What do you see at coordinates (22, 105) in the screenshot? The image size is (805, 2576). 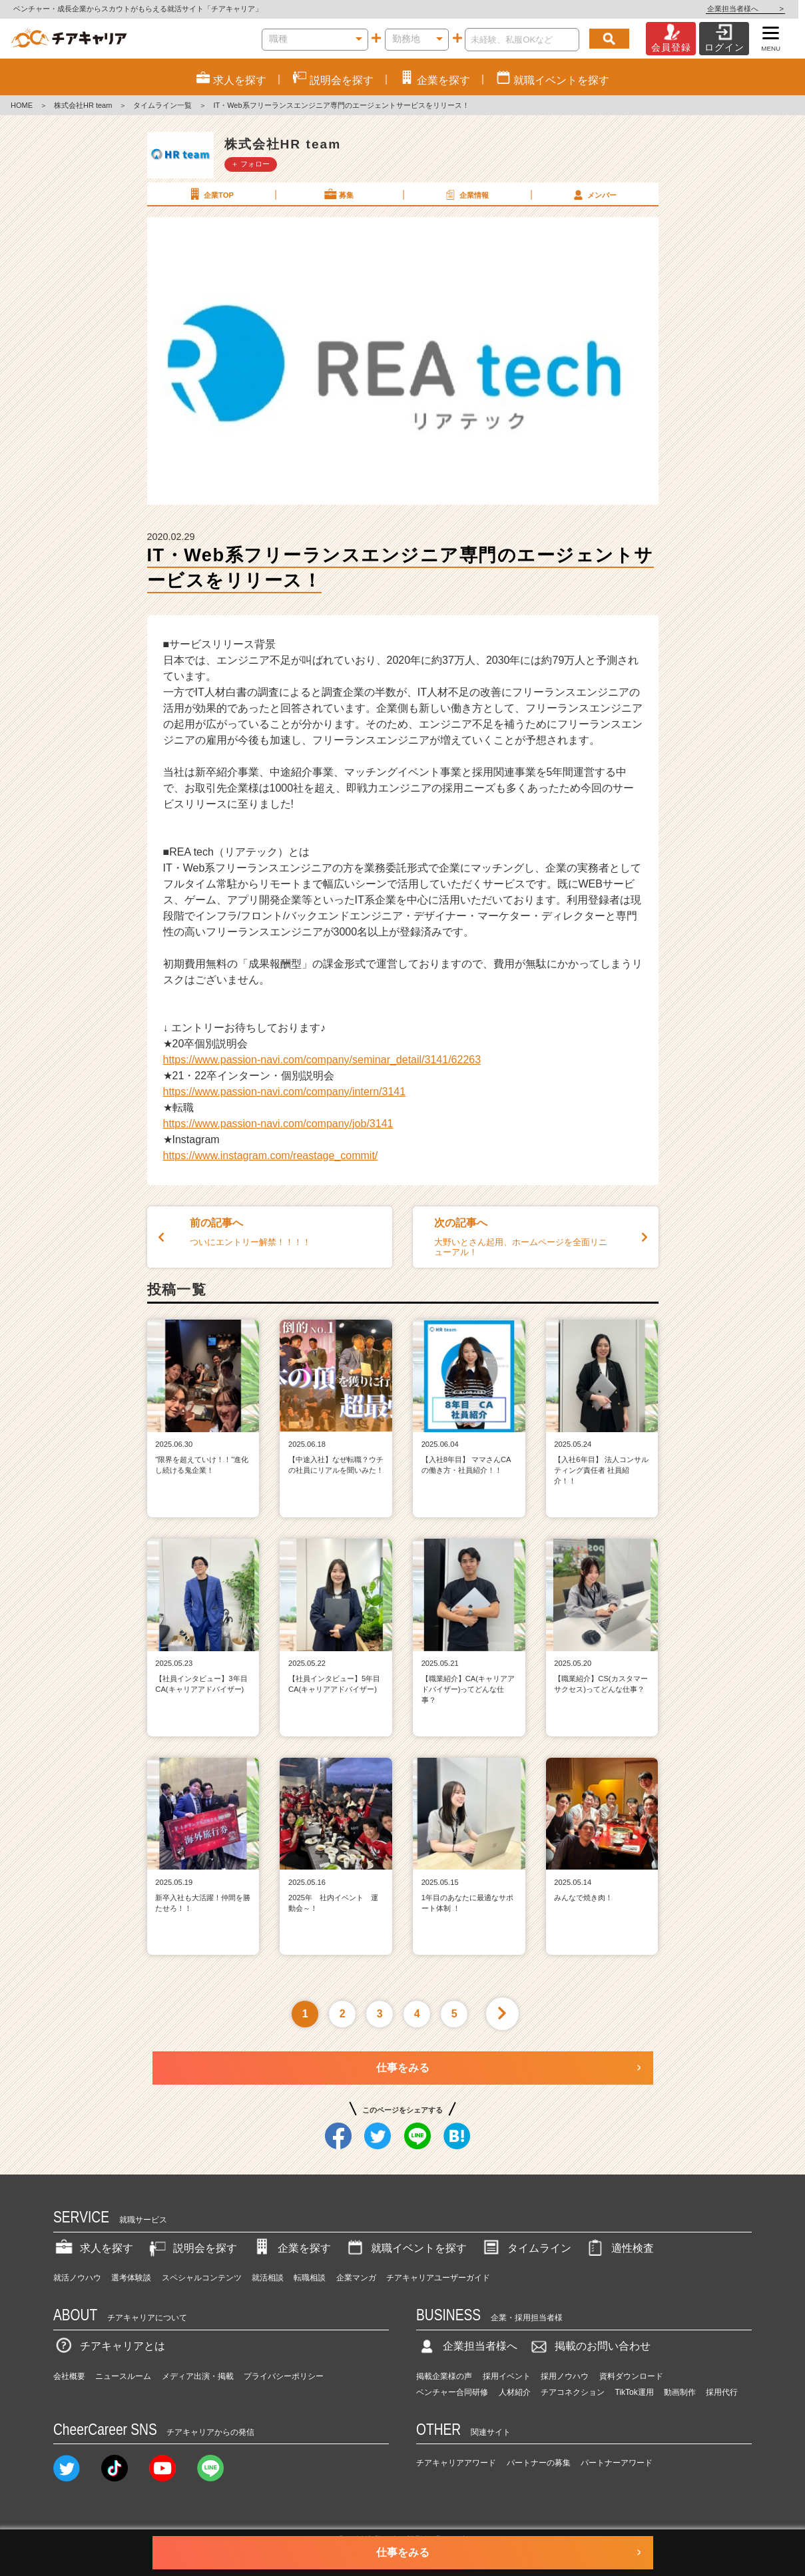 I see `HOME` at bounding box center [22, 105].